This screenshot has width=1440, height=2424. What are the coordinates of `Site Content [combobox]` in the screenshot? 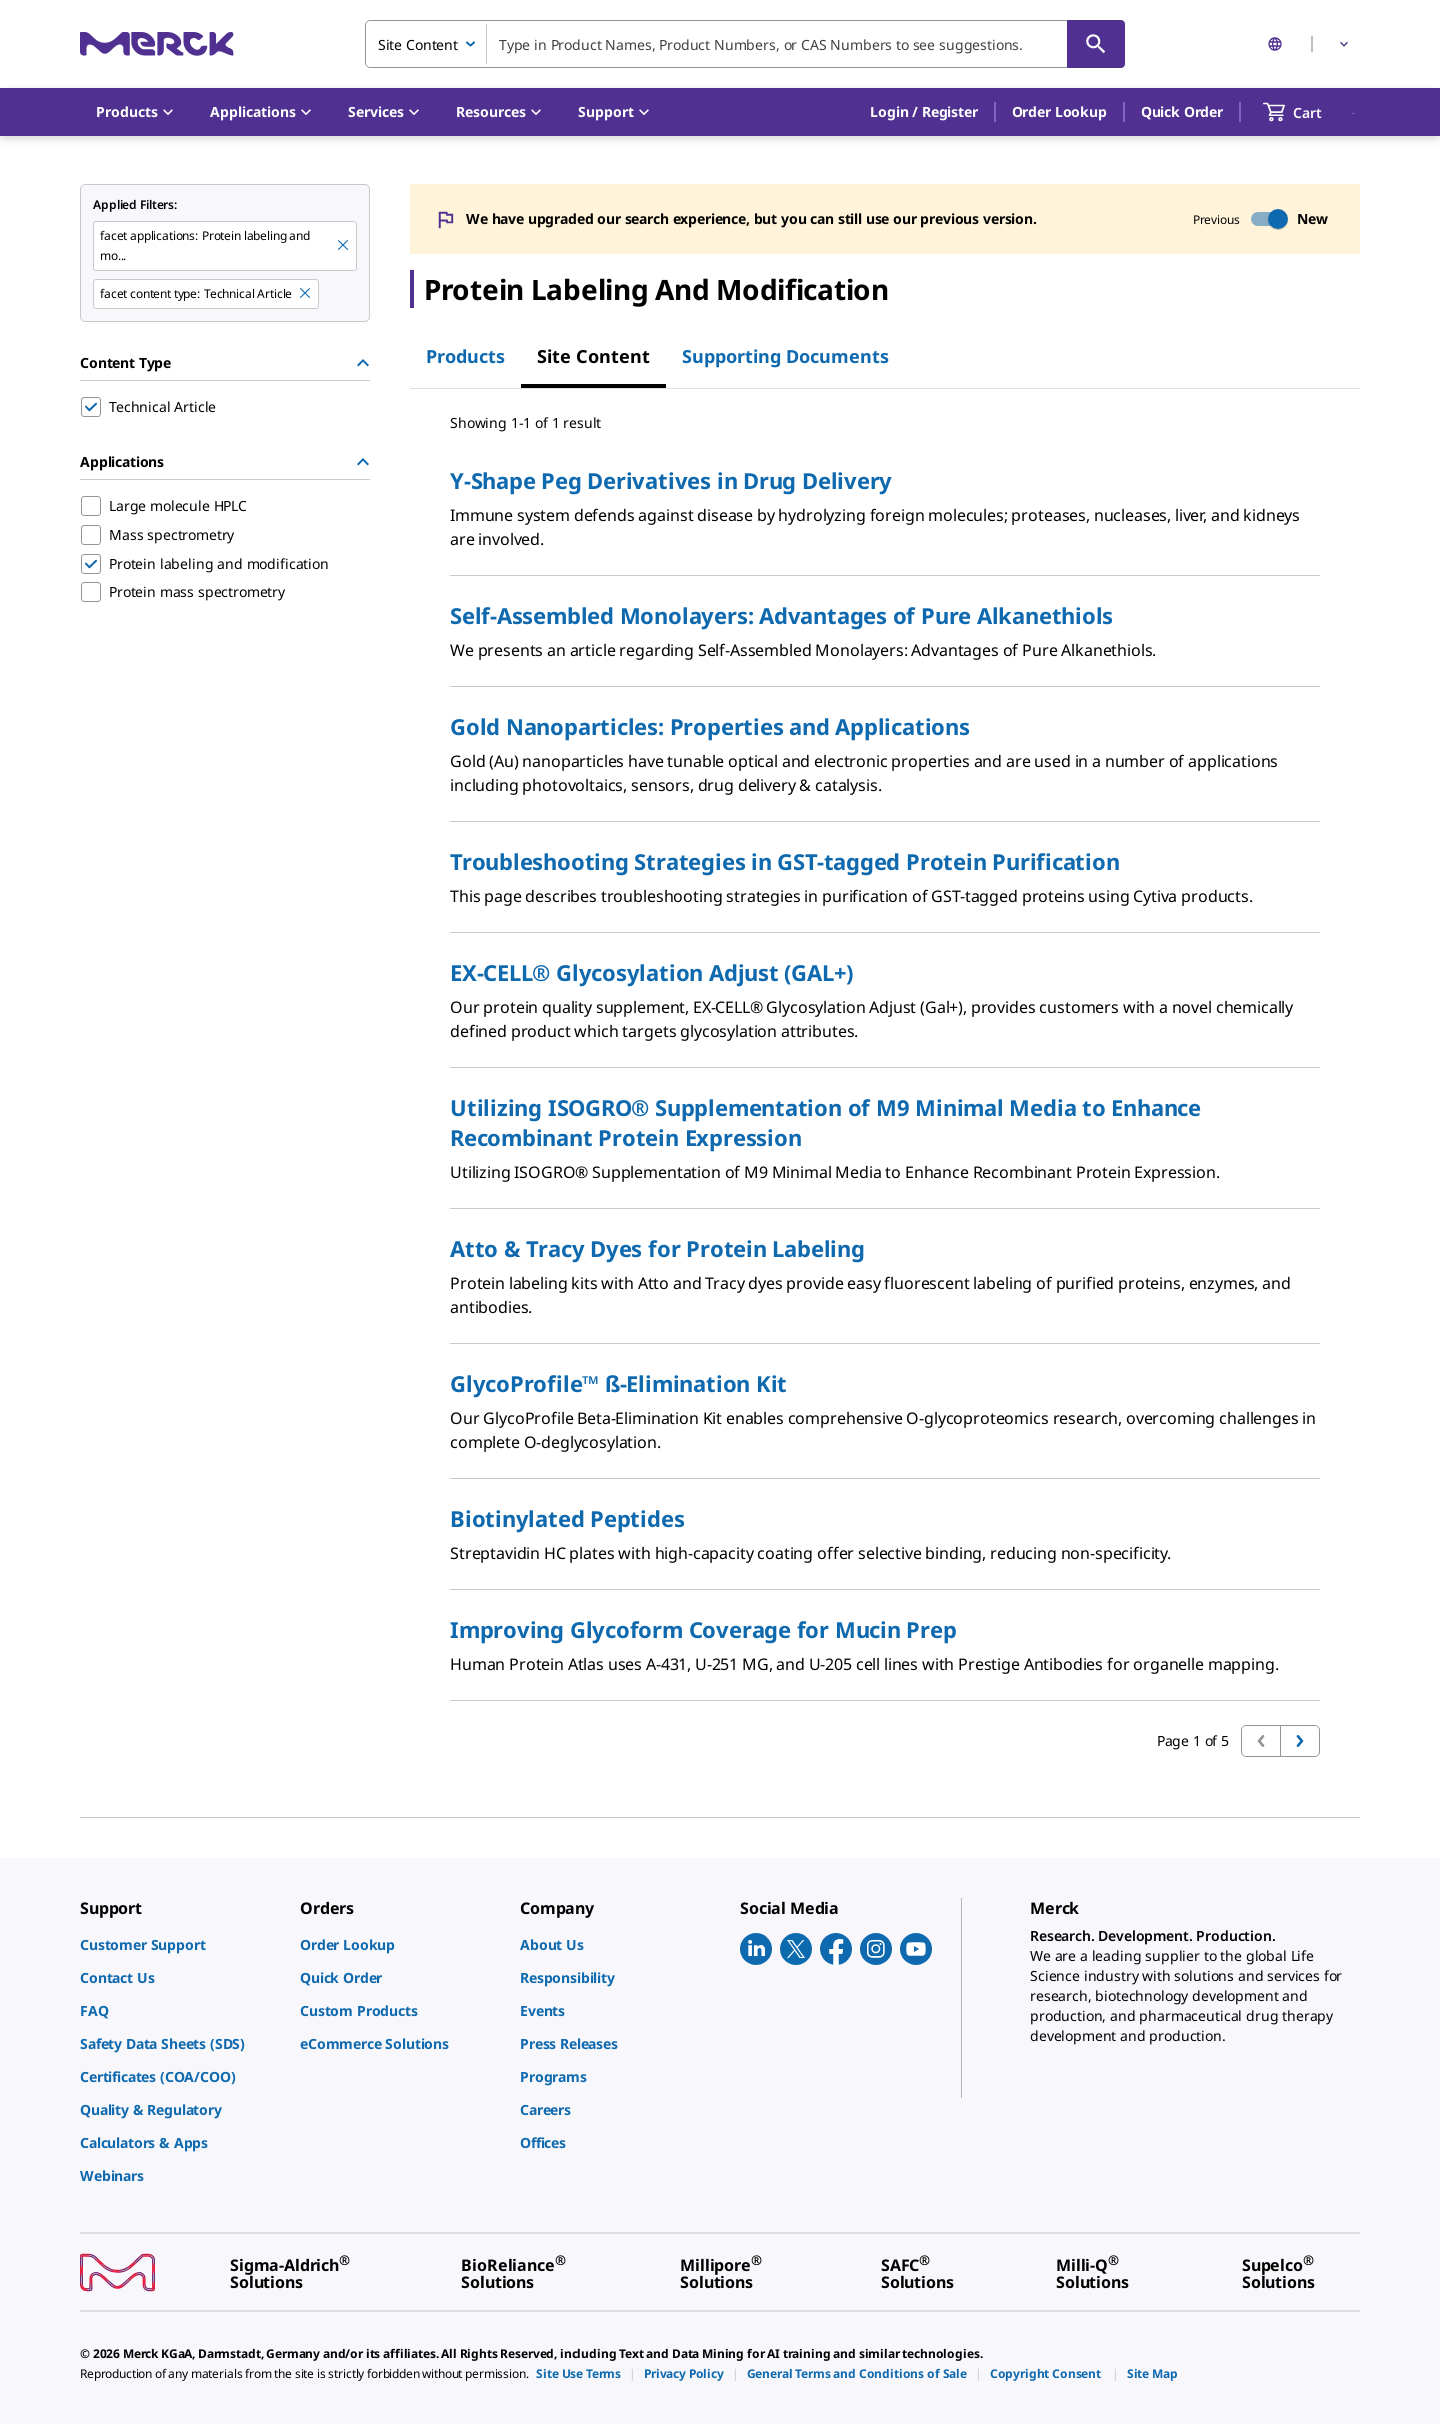 It's located at (418, 44).